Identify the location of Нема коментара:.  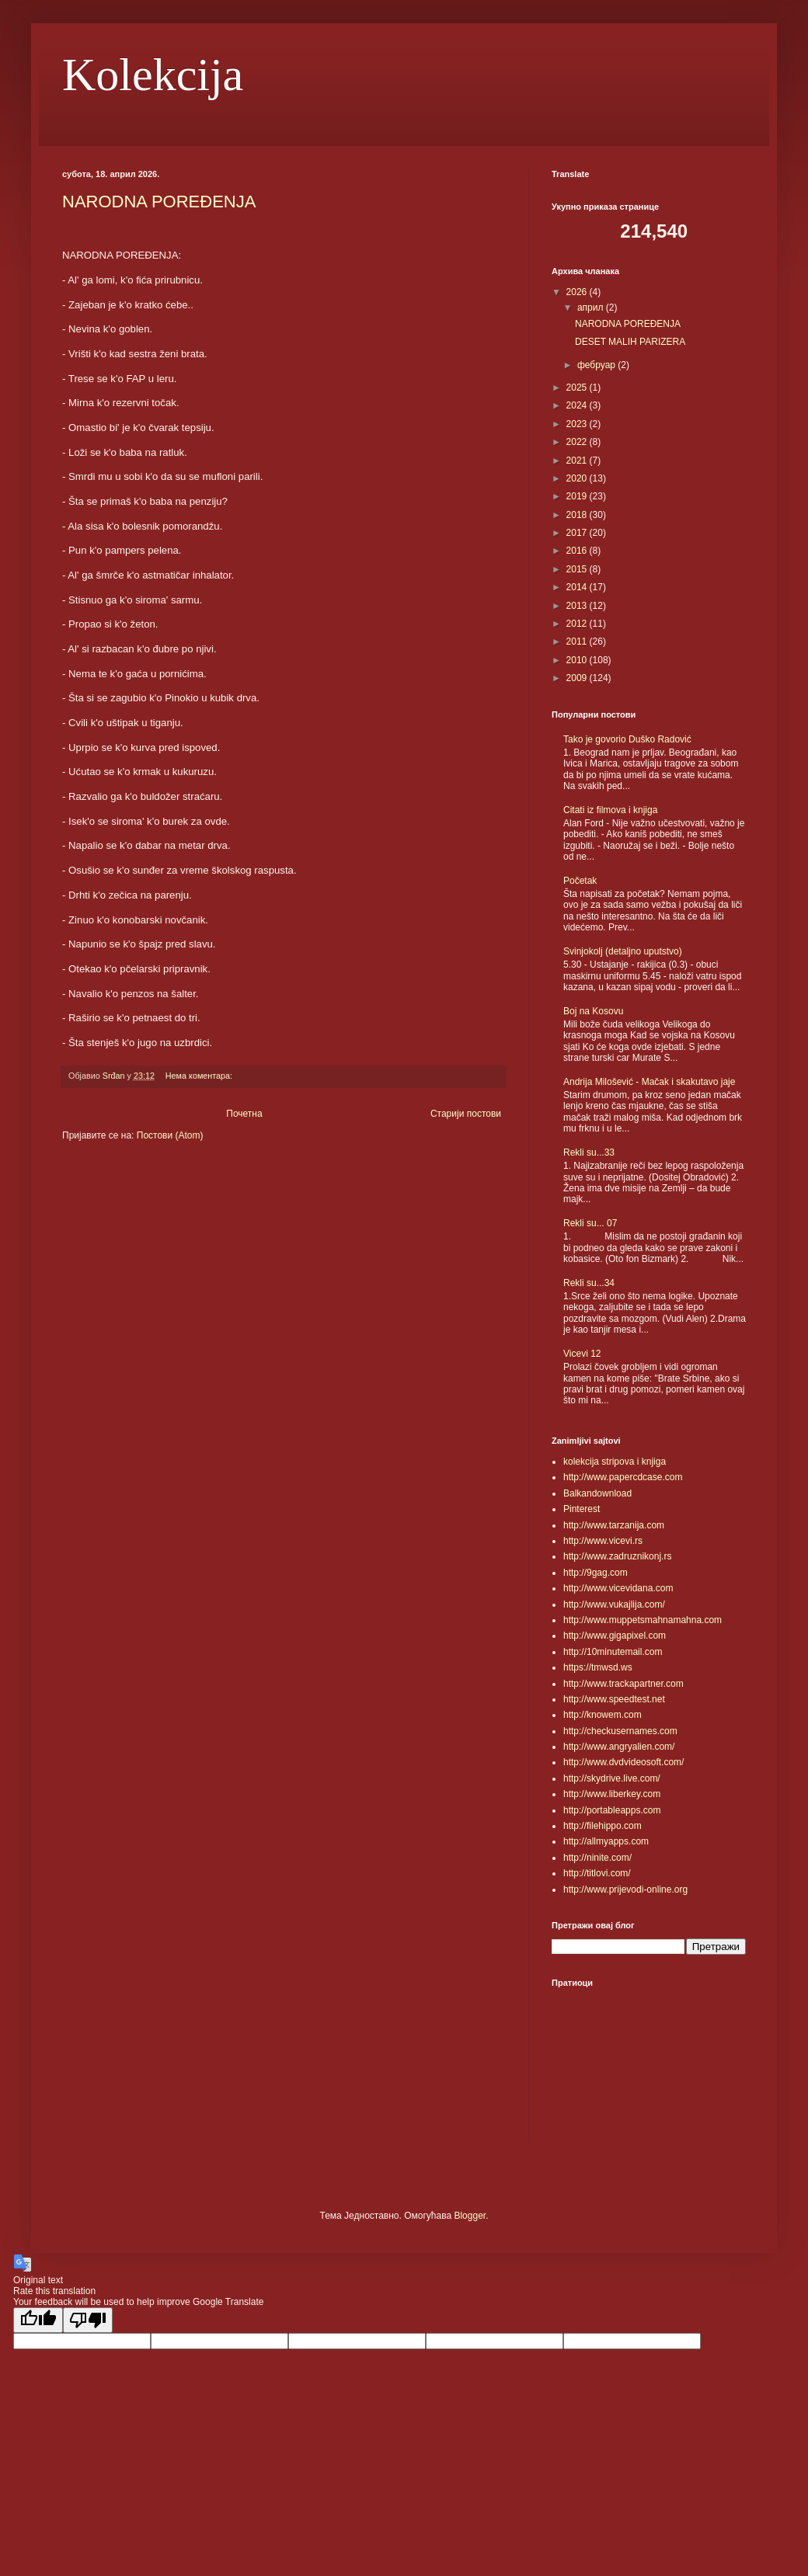
(200, 1075).